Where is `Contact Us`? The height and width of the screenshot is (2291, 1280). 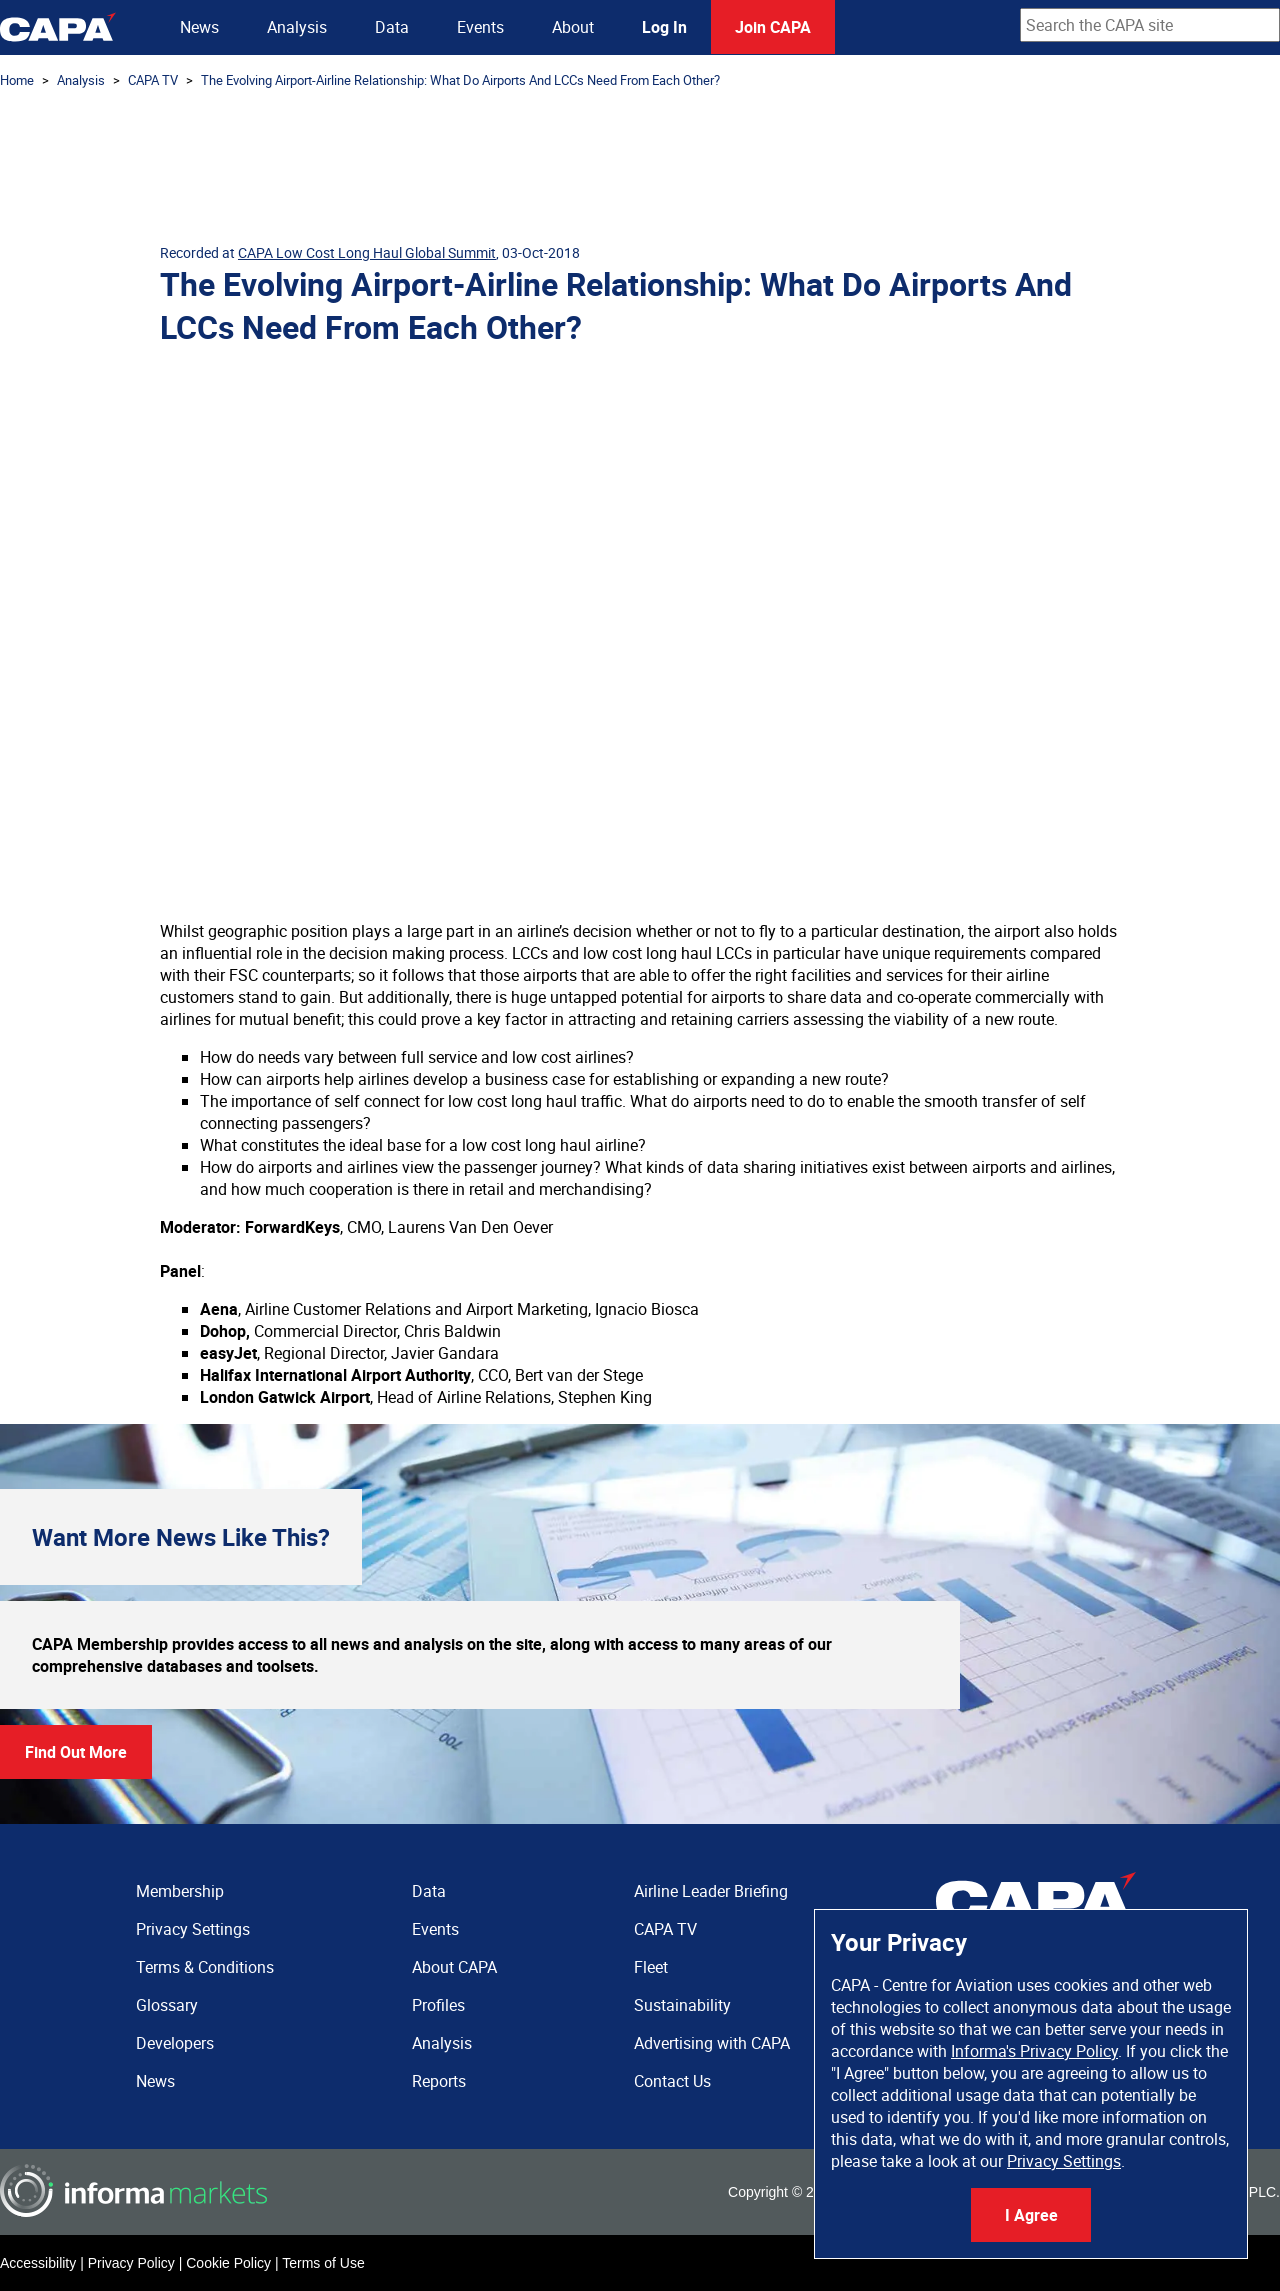
Contact Us is located at coordinates (672, 2081).